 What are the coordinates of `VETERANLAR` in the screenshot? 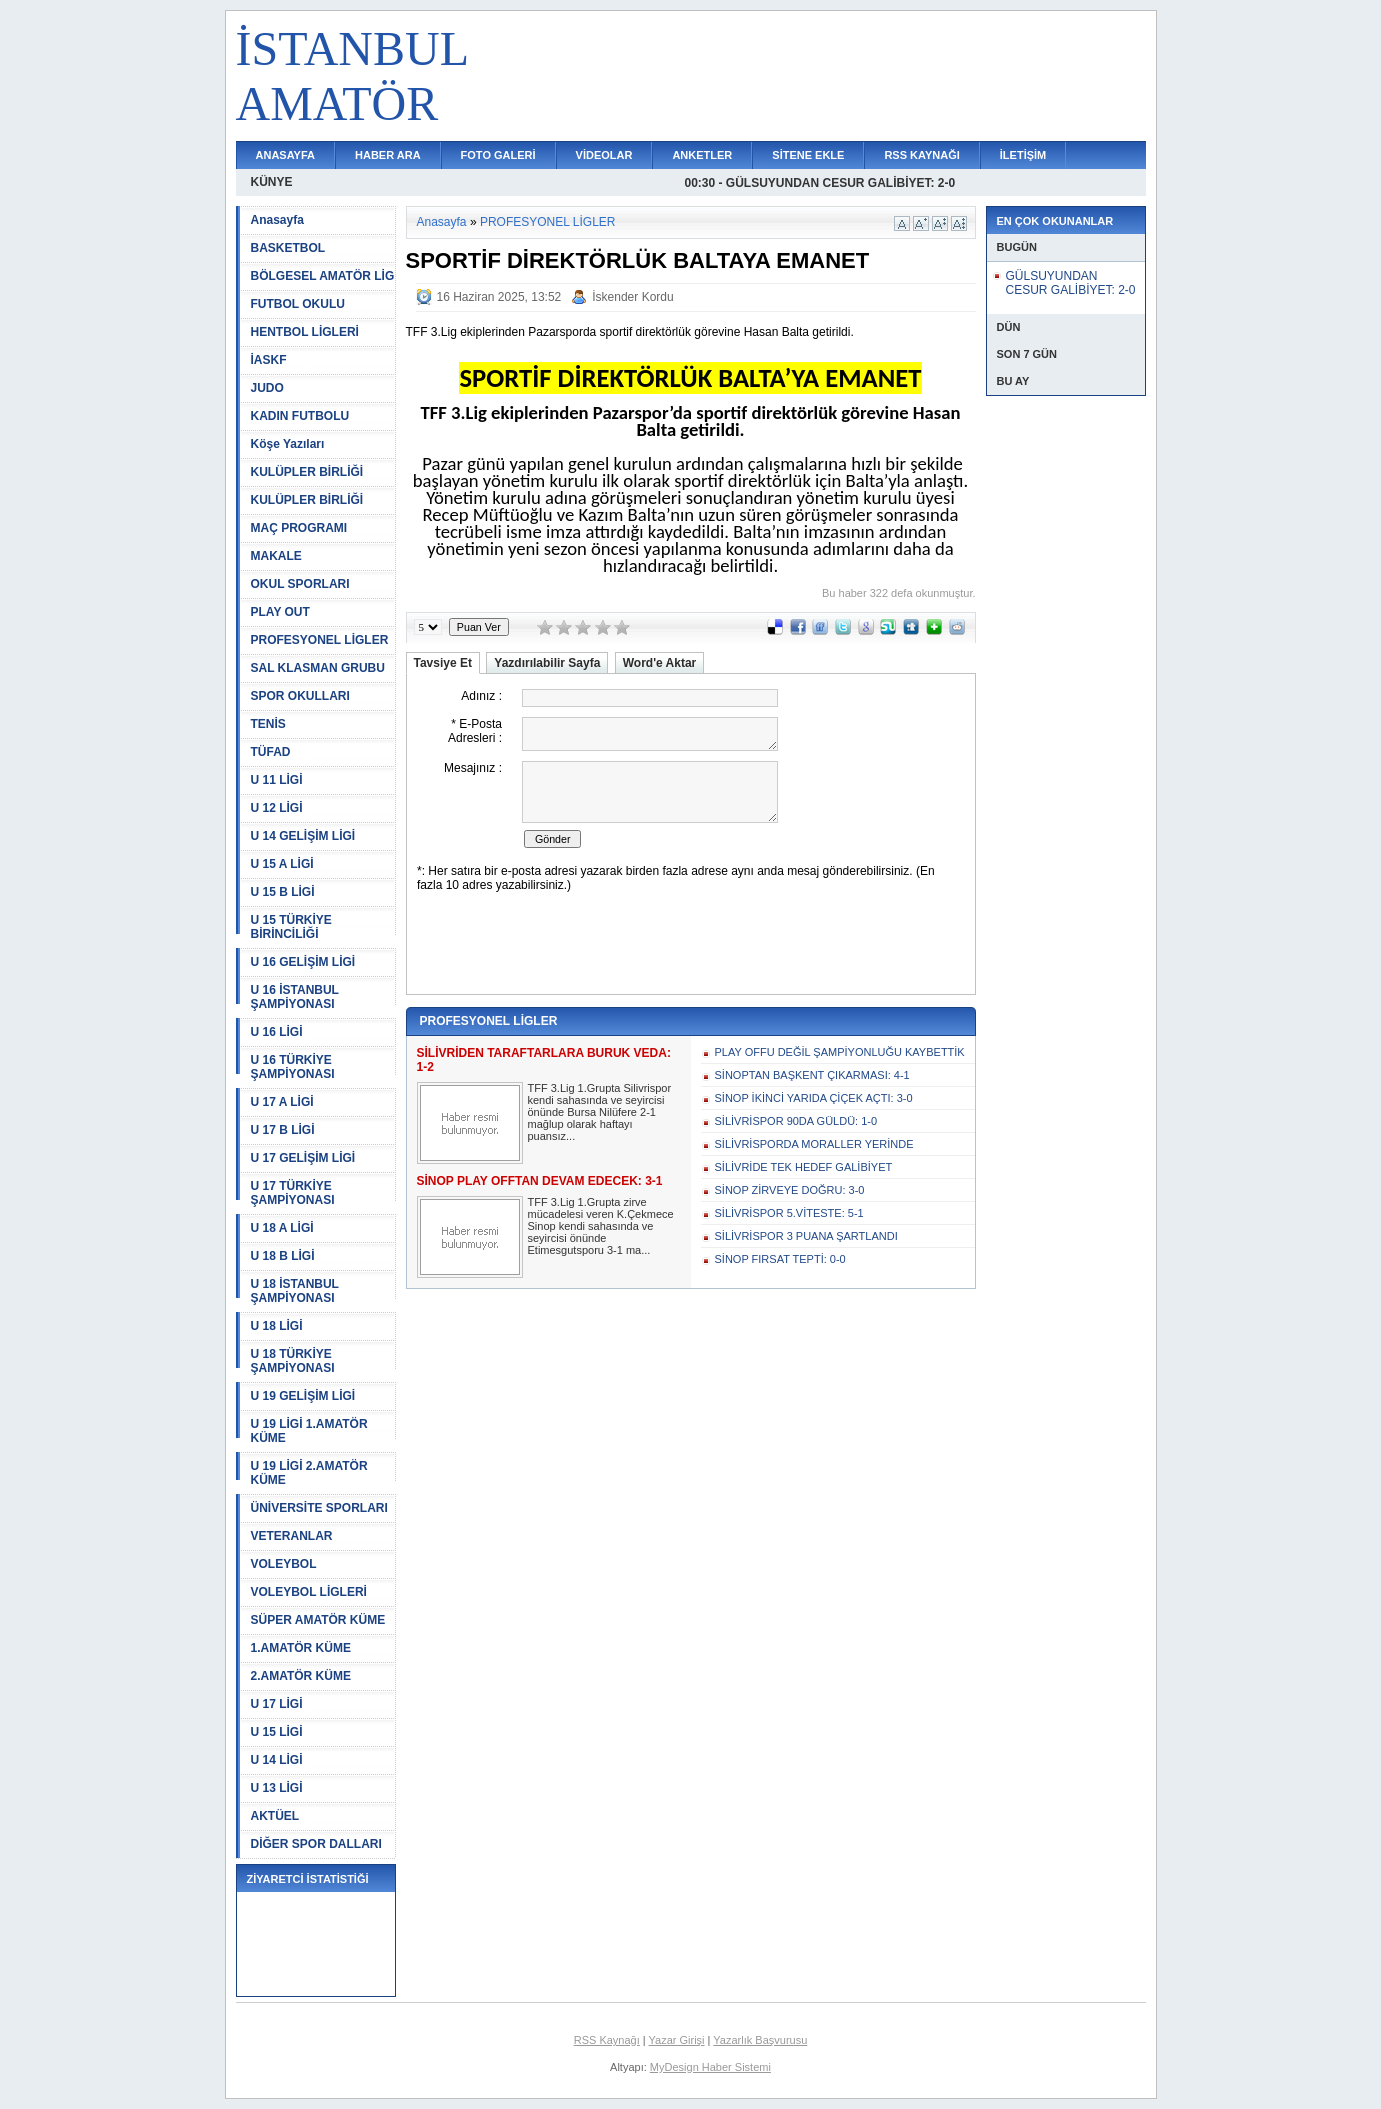 It's located at (292, 1536).